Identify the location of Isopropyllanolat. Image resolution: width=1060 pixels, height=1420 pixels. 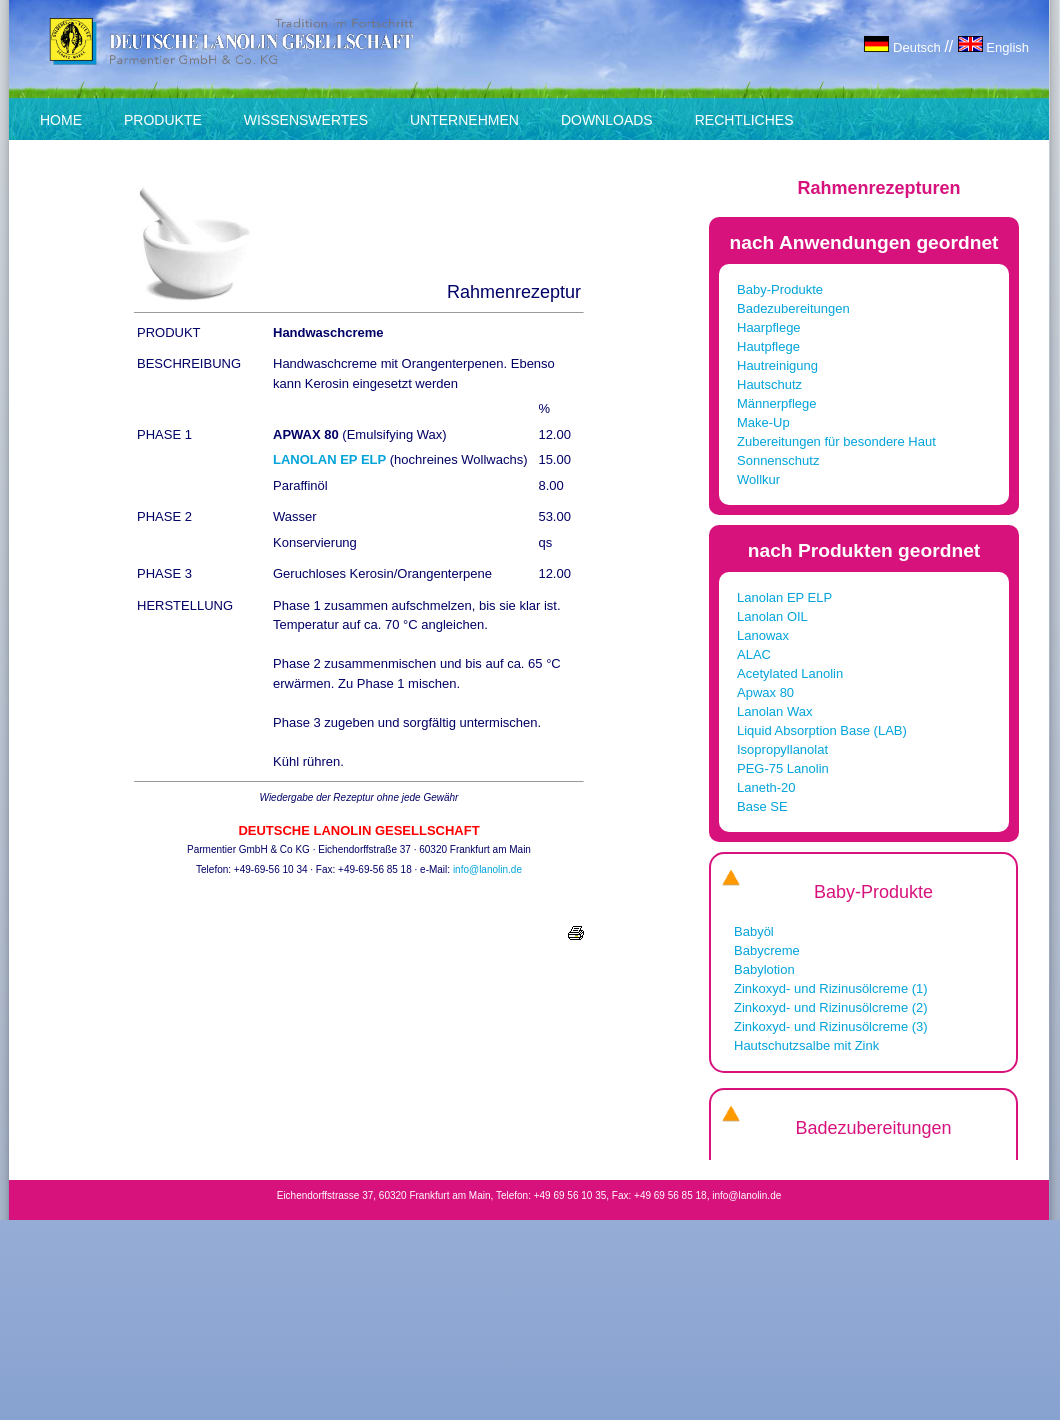
(782, 749).